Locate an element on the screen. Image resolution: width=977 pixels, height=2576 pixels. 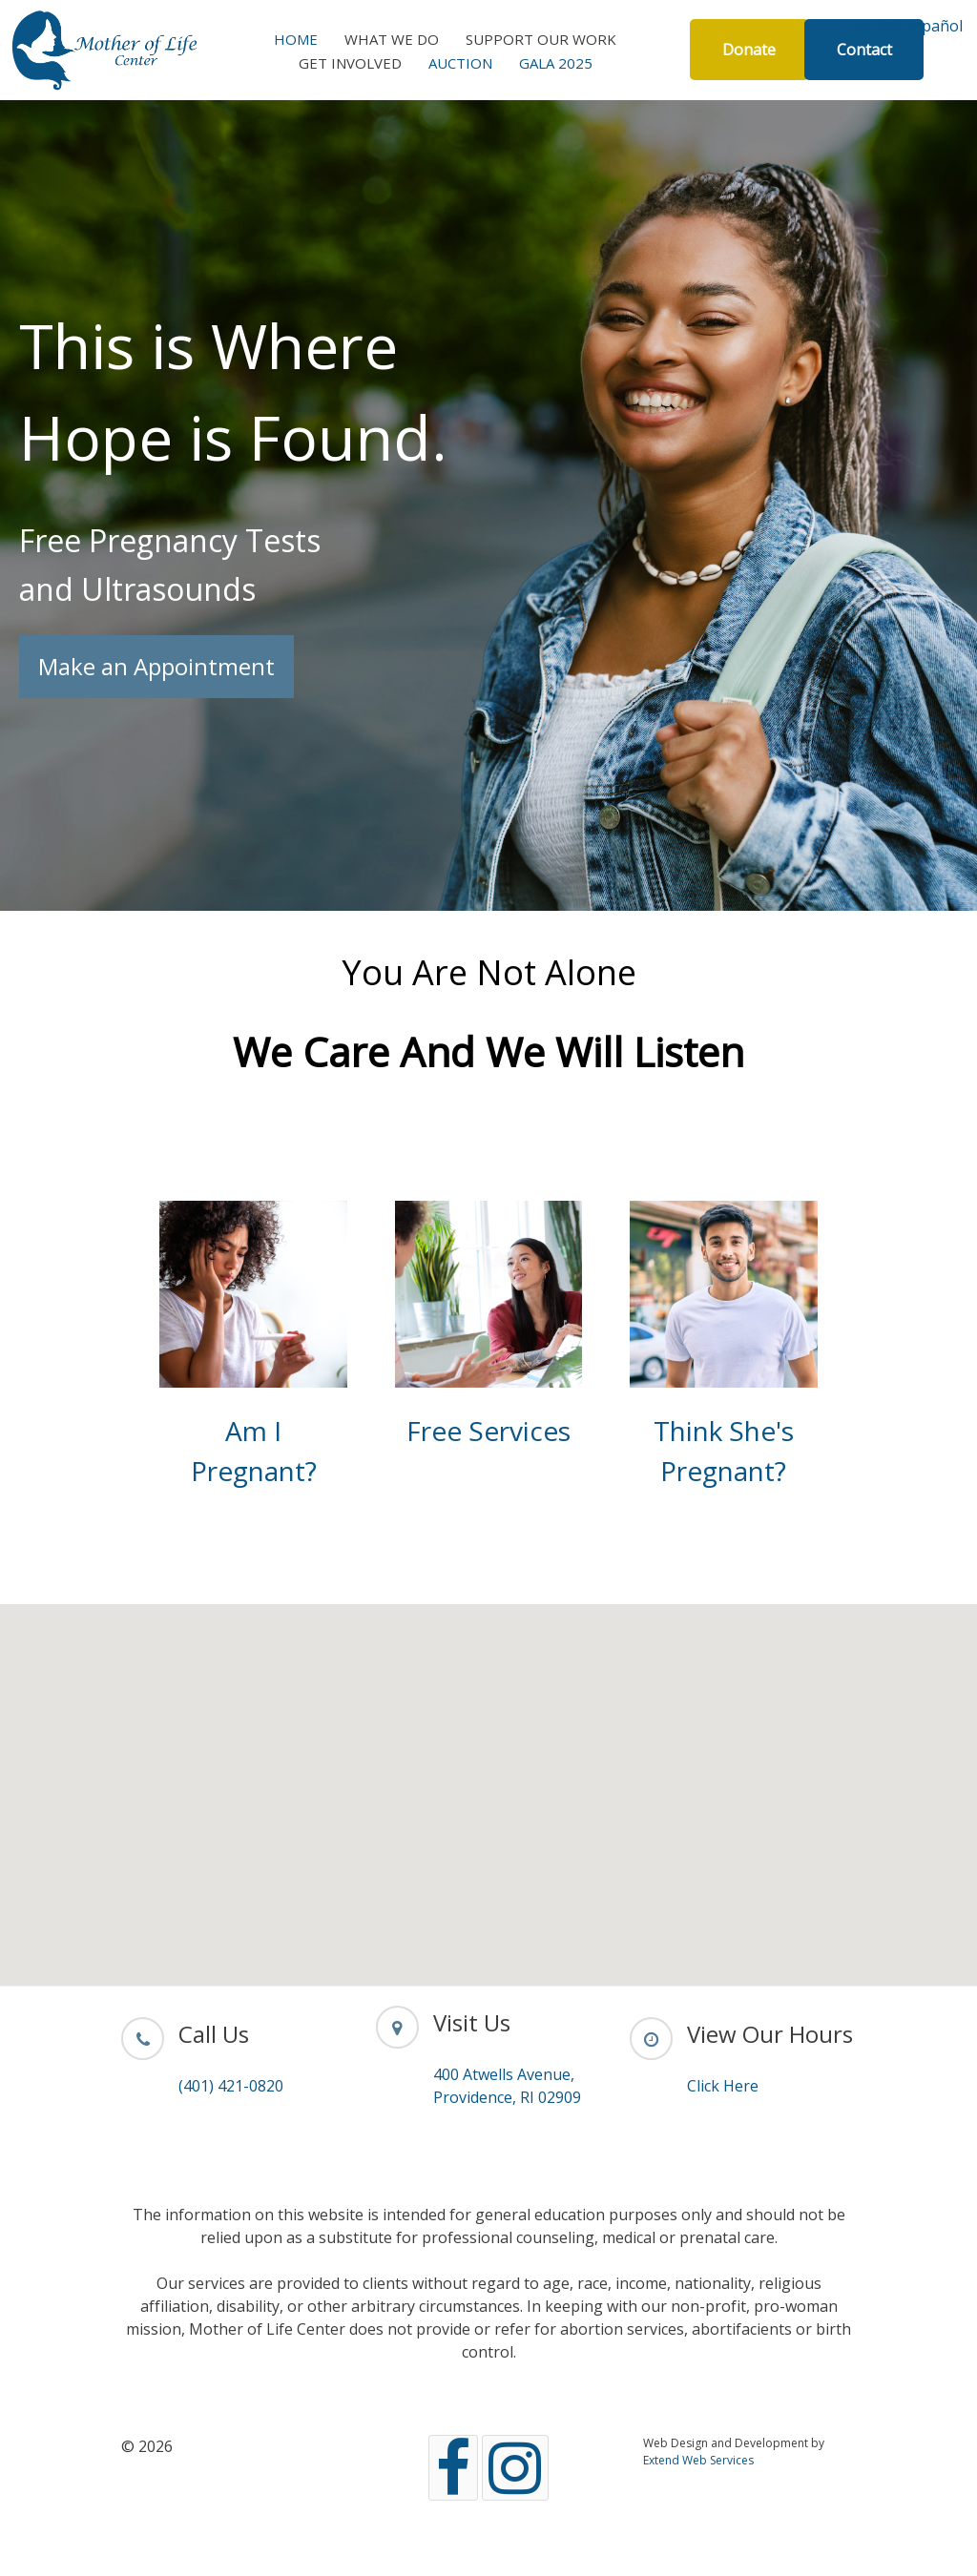
Español is located at coordinates (934, 25).